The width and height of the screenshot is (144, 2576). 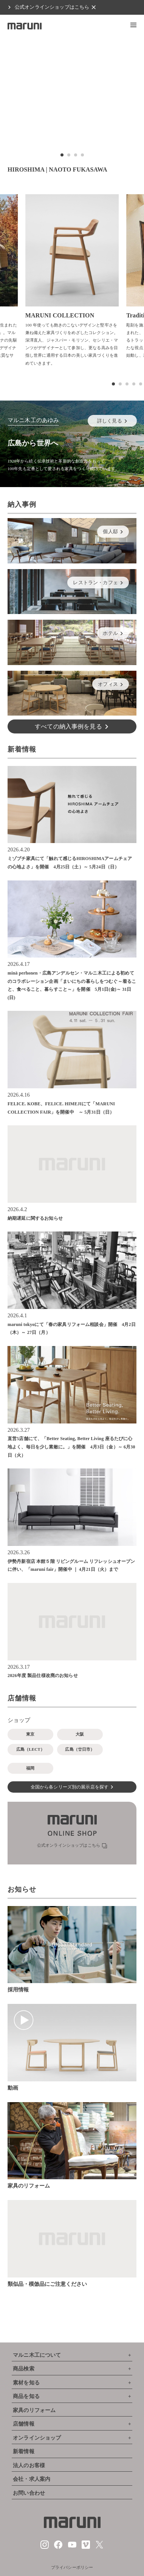 What do you see at coordinates (23, 2451) in the screenshot?
I see `新着情報` at bounding box center [23, 2451].